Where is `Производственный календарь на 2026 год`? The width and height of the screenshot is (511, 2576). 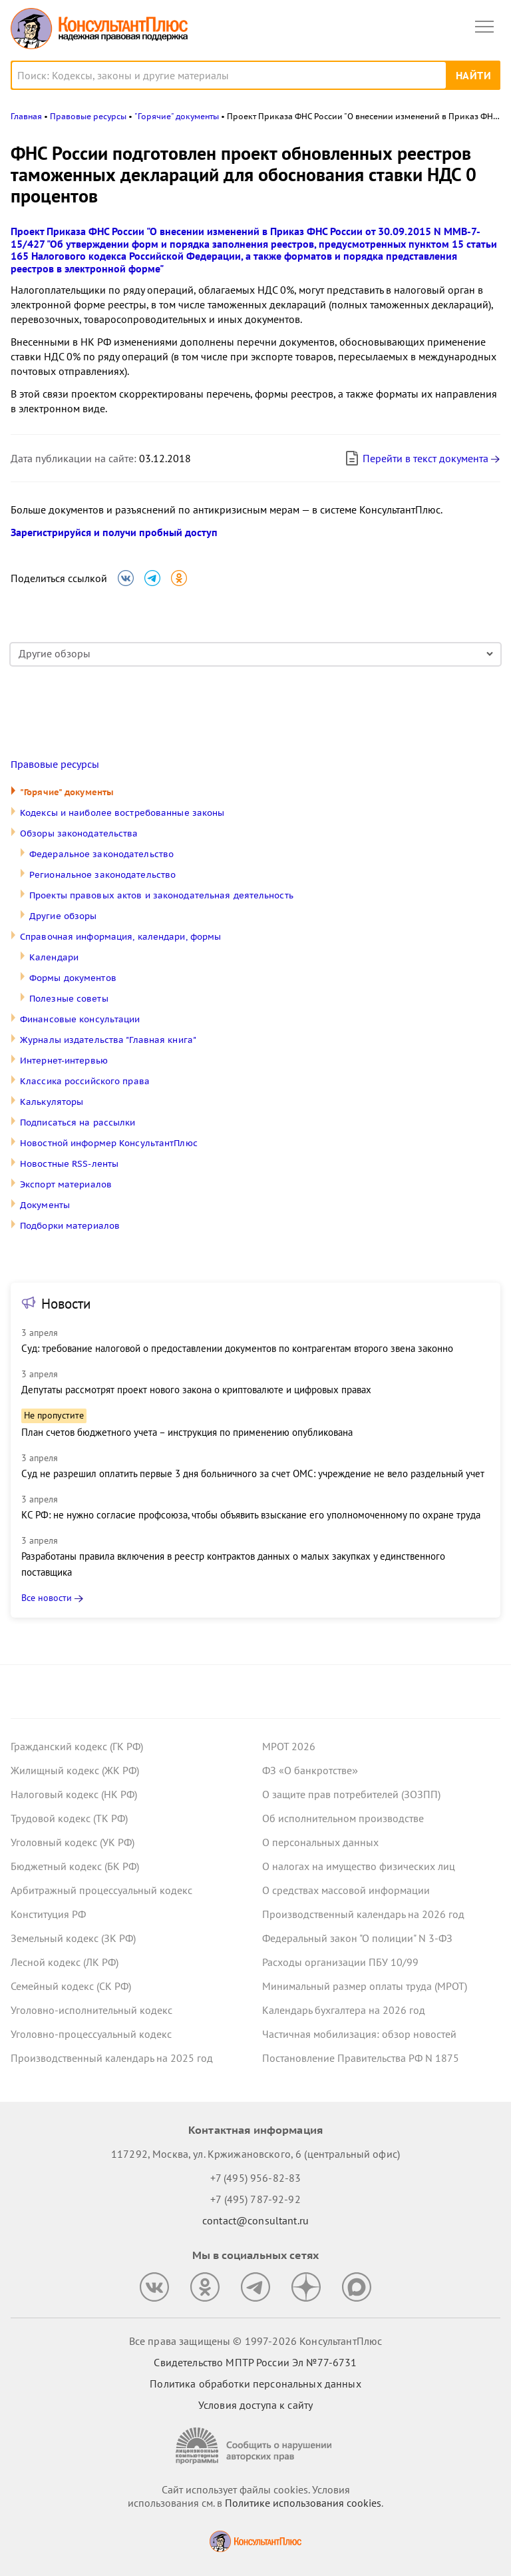 Производственный календарь на 2026 год is located at coordinates (363, 1914).